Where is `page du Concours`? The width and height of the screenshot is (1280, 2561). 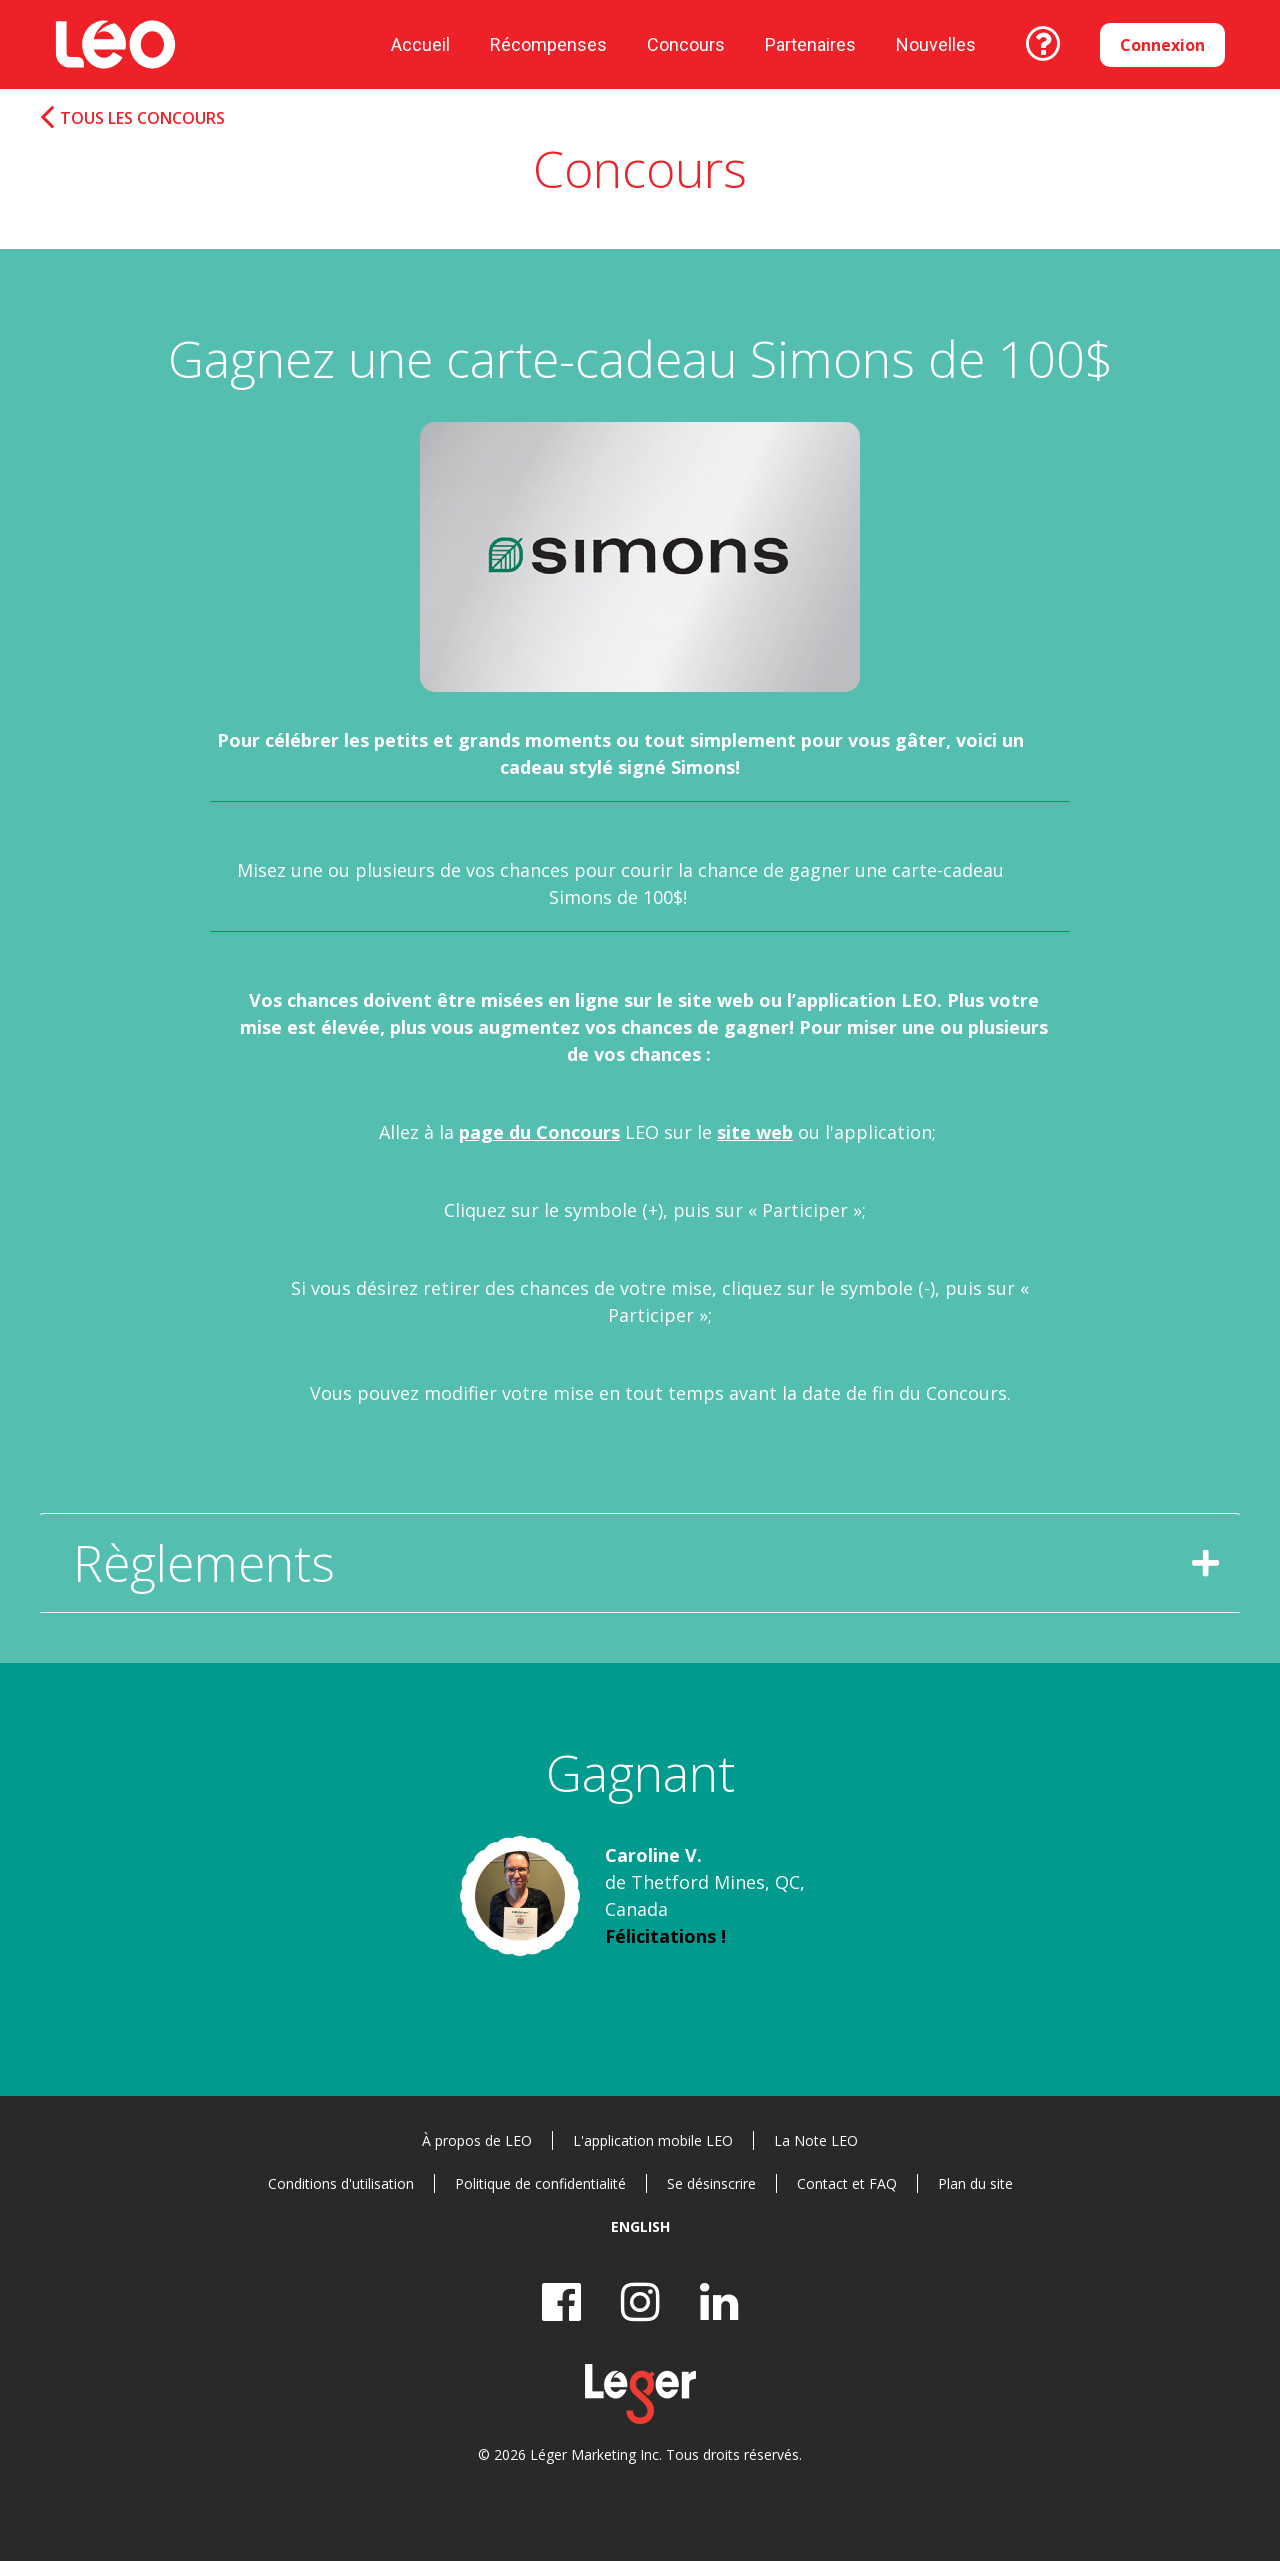
page du Concours is located at coordinates (539, 1132).